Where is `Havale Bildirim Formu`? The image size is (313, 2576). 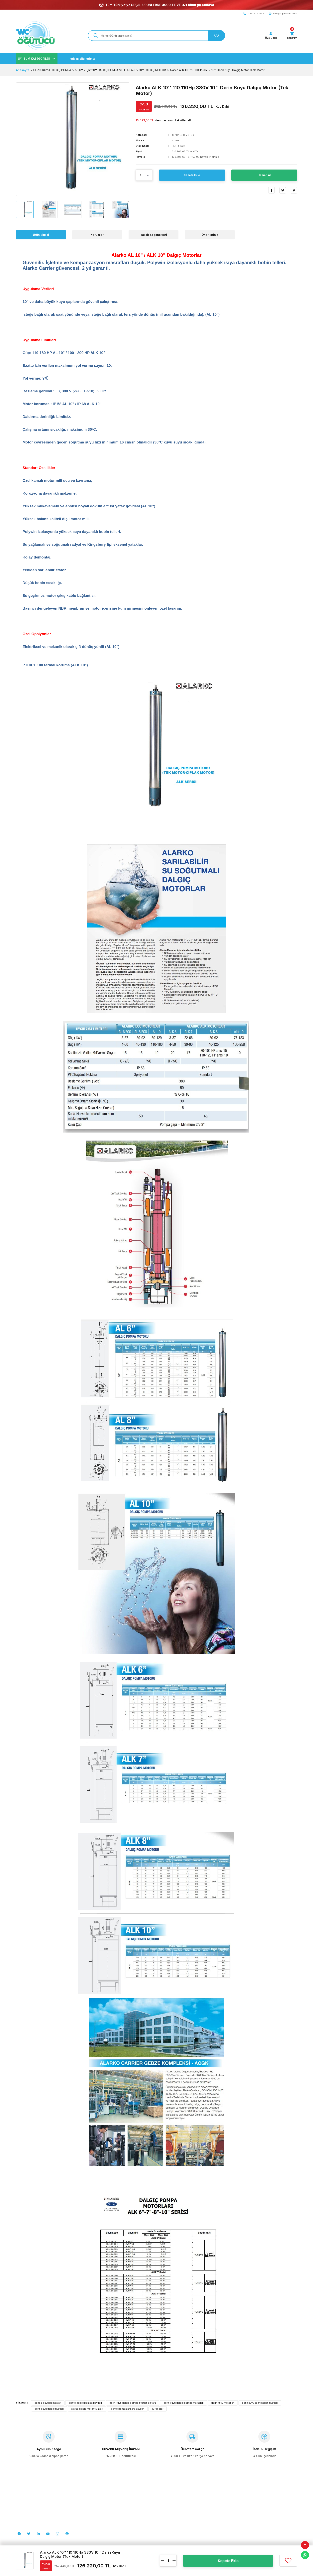 Havale Bildirim Formu is located at coordinates (246, 2526).